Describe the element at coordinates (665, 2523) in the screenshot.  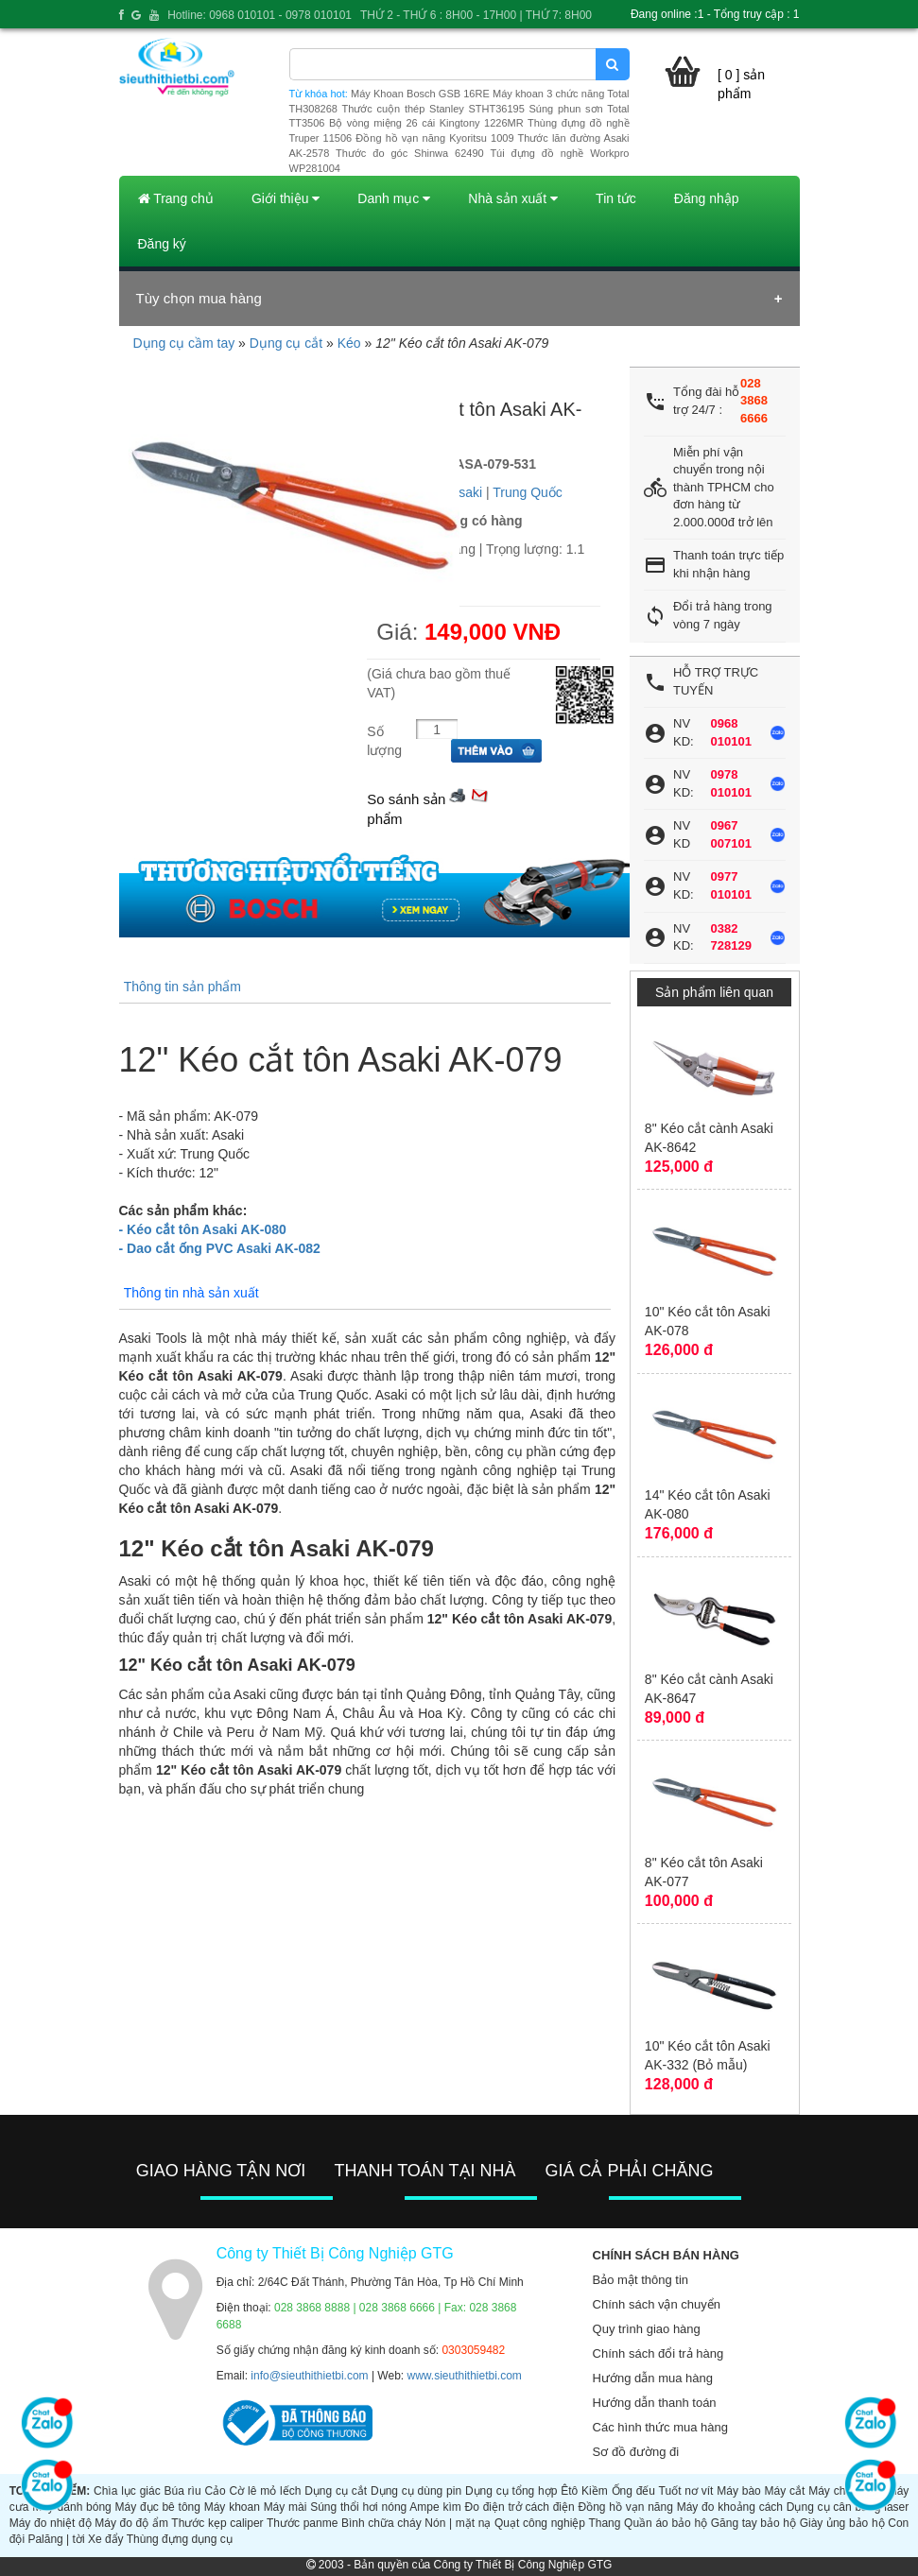
I see `Quần áo bảo hộ` at that location.